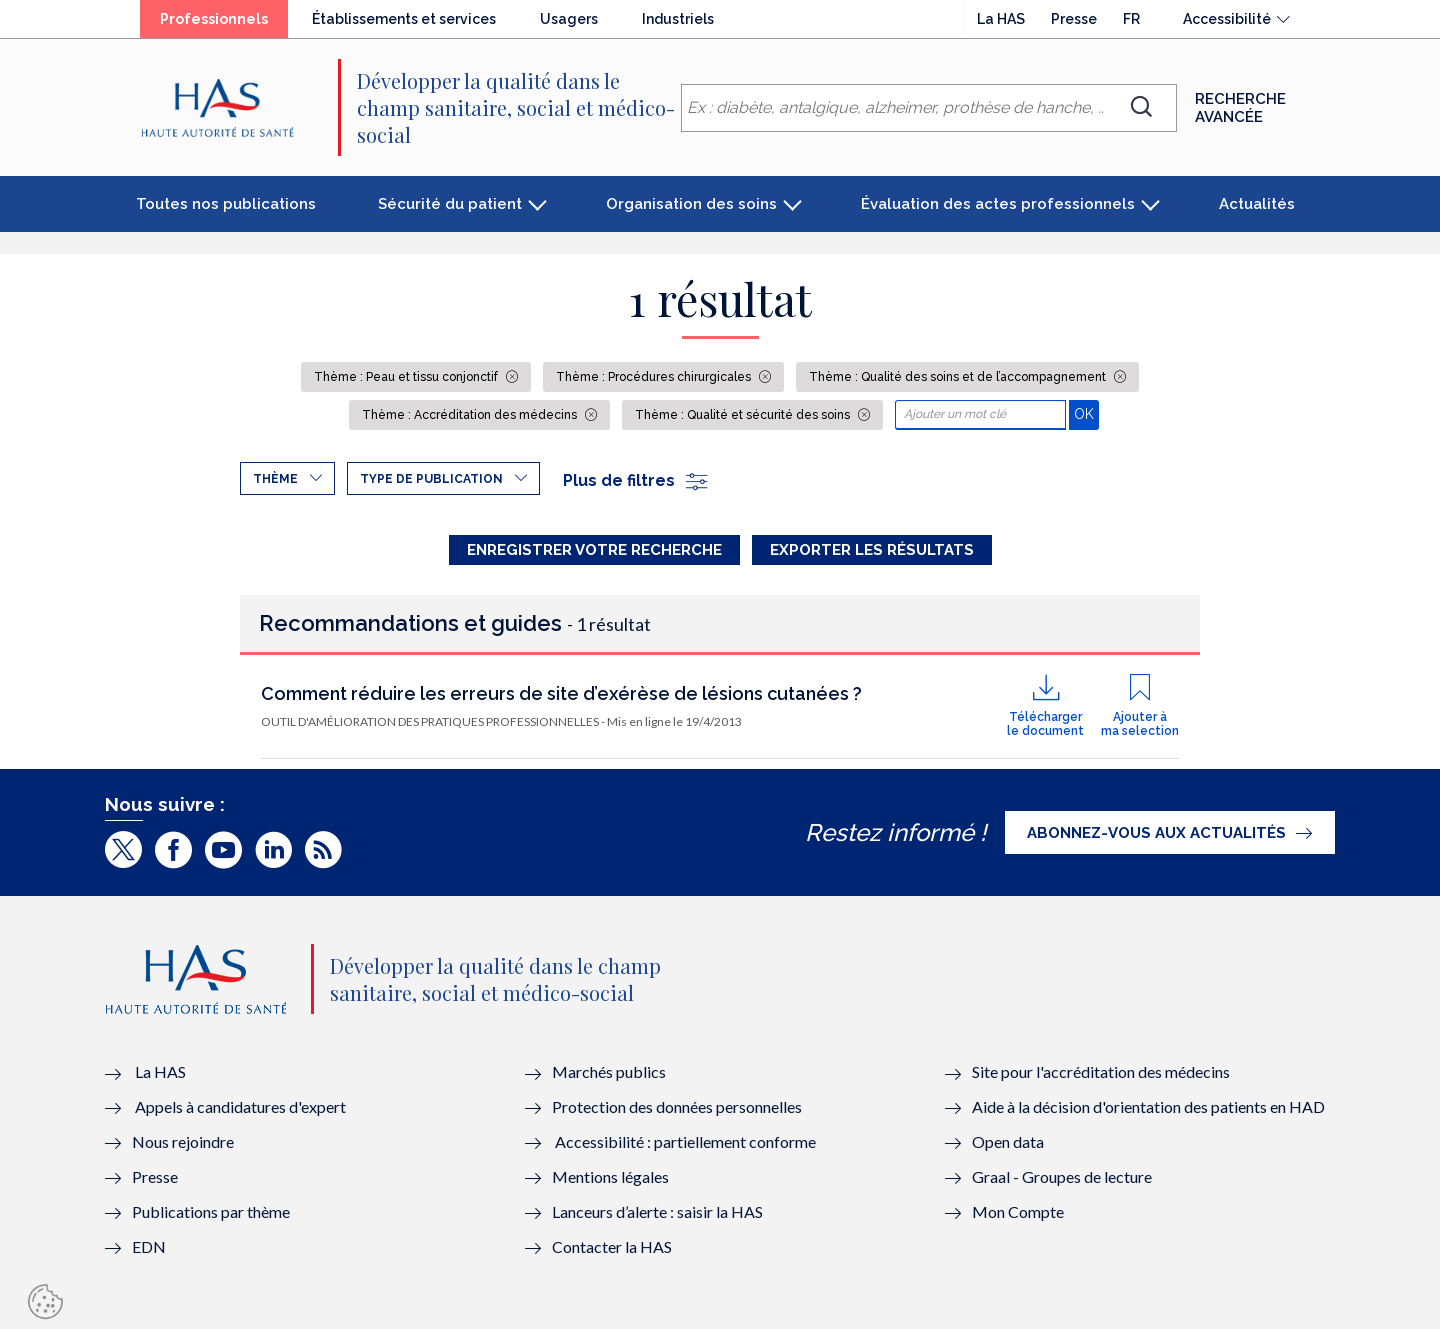 The height and width of the screenshot is (1329, 1440). I want to click on Mon Compte, so click(1018, 1211).